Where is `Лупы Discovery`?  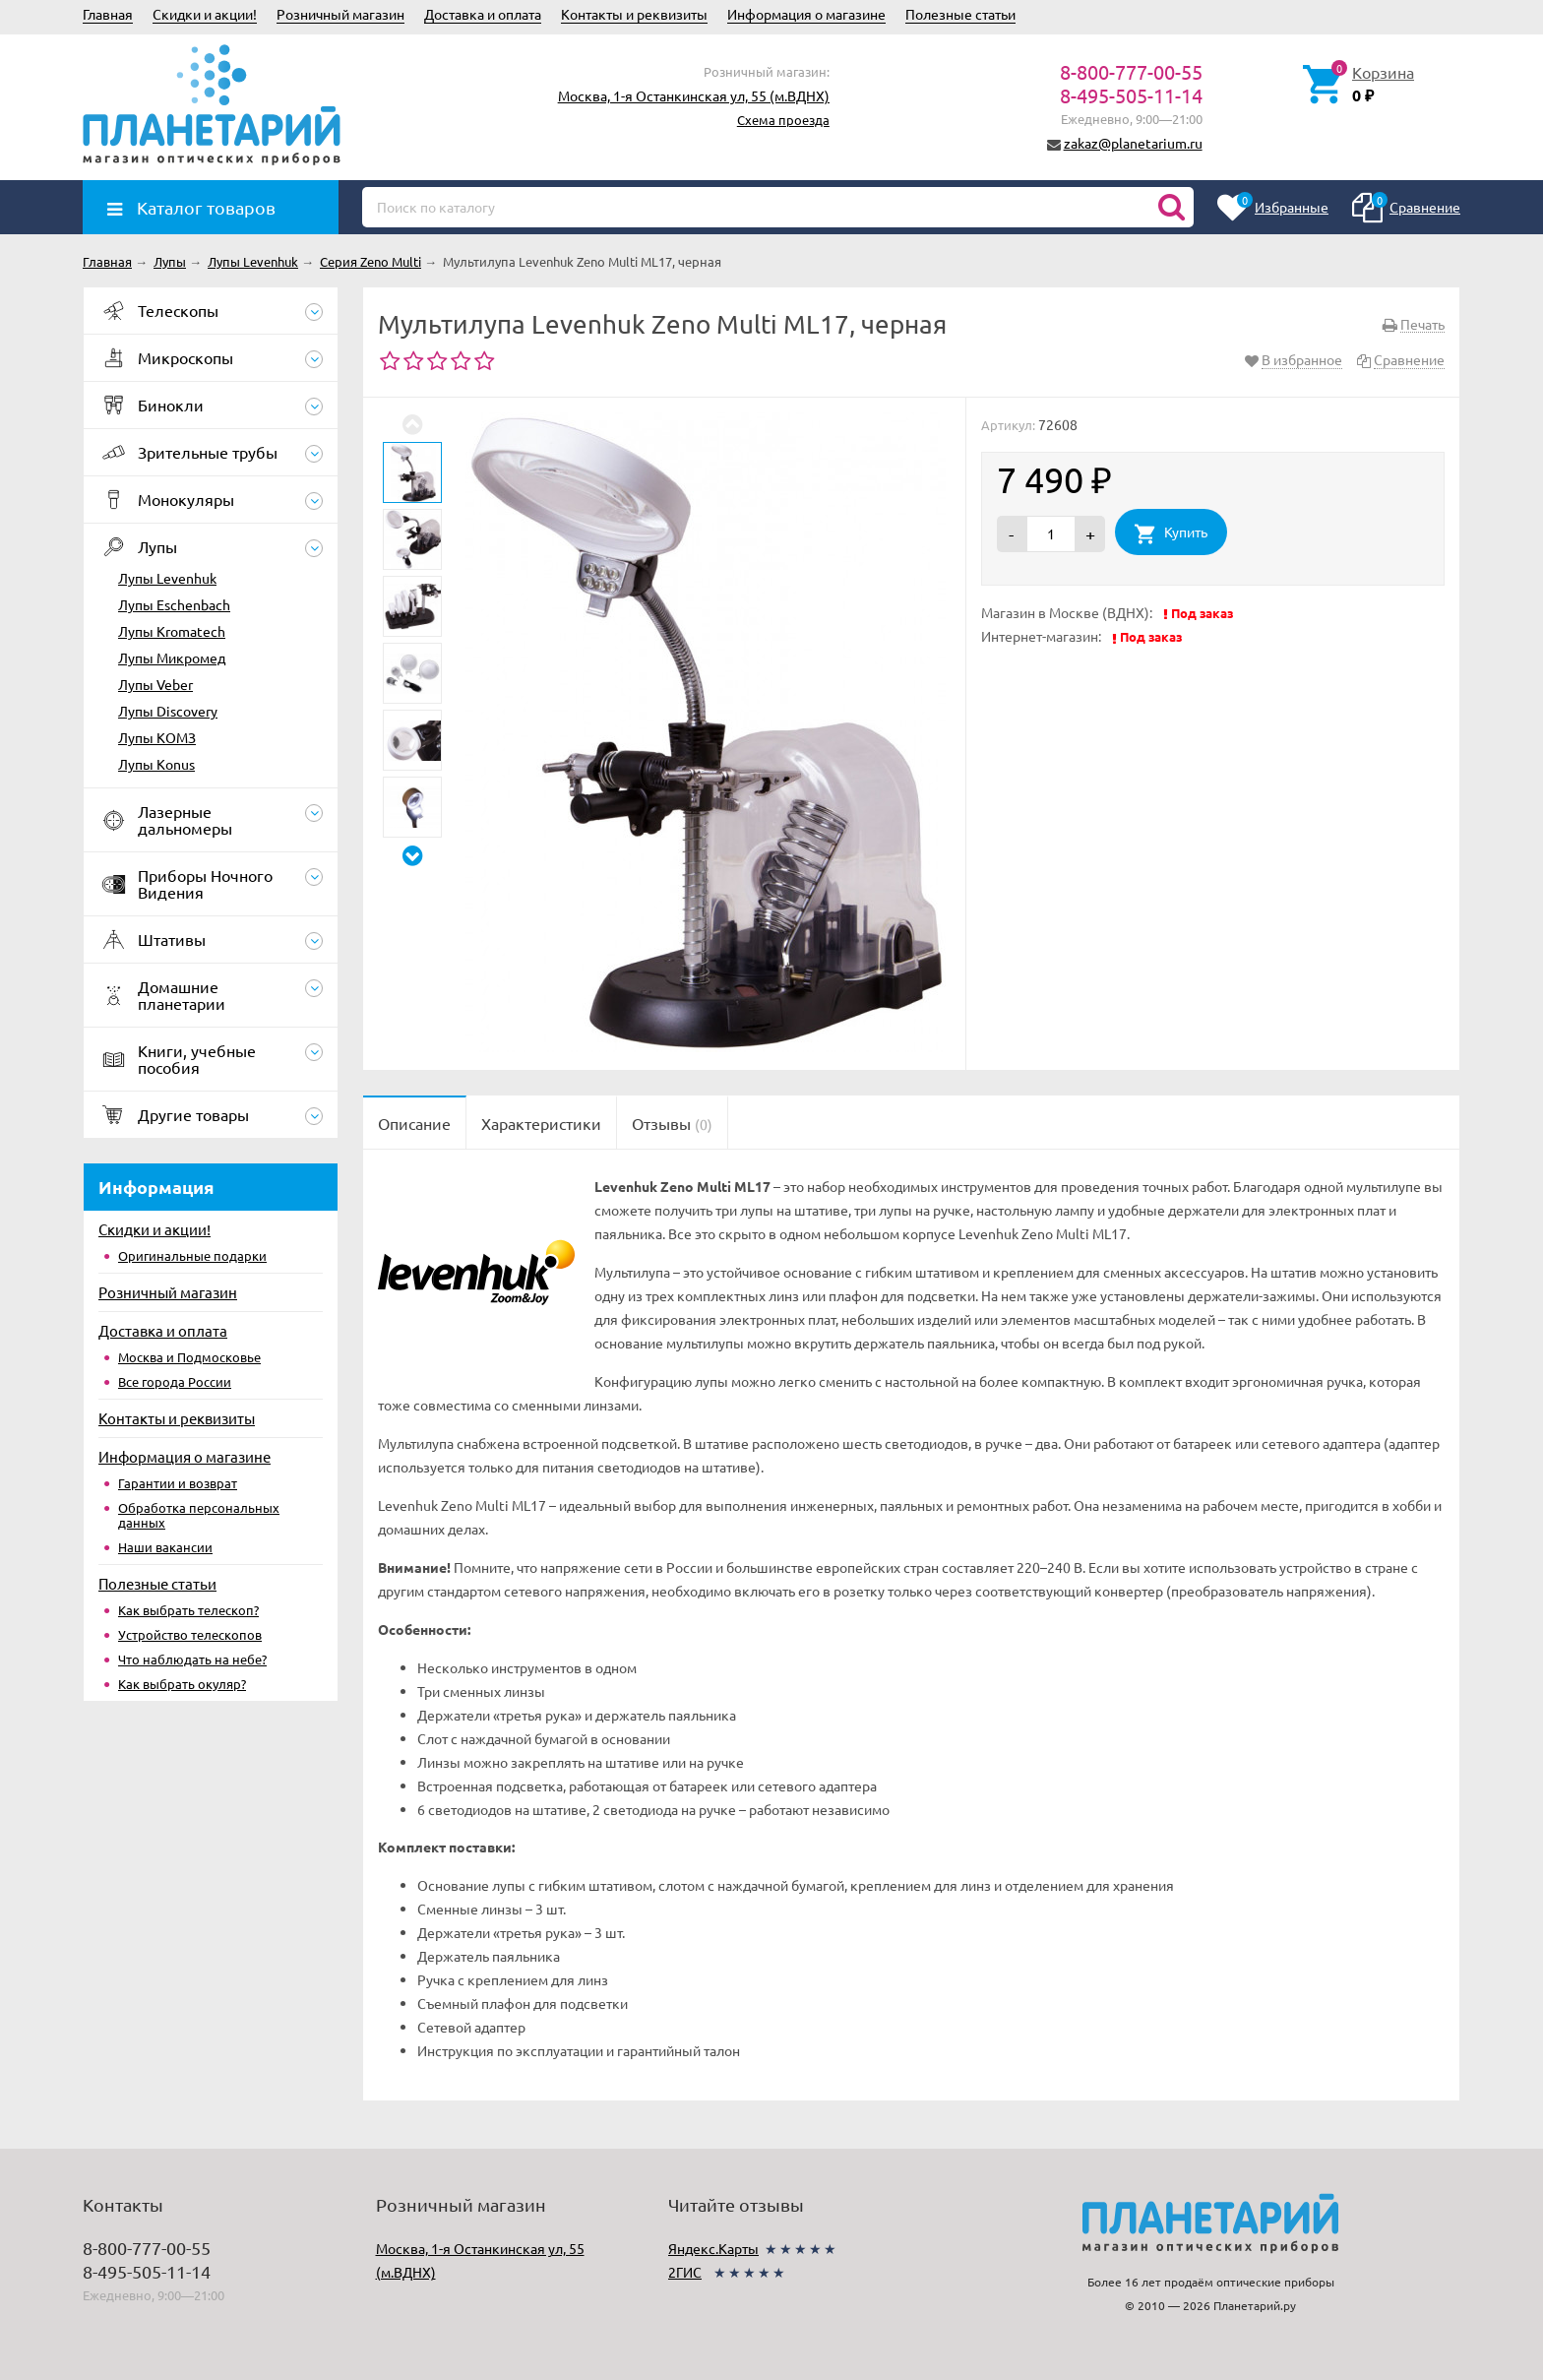 Лупы Discovery is located at coordinates (167, 711).